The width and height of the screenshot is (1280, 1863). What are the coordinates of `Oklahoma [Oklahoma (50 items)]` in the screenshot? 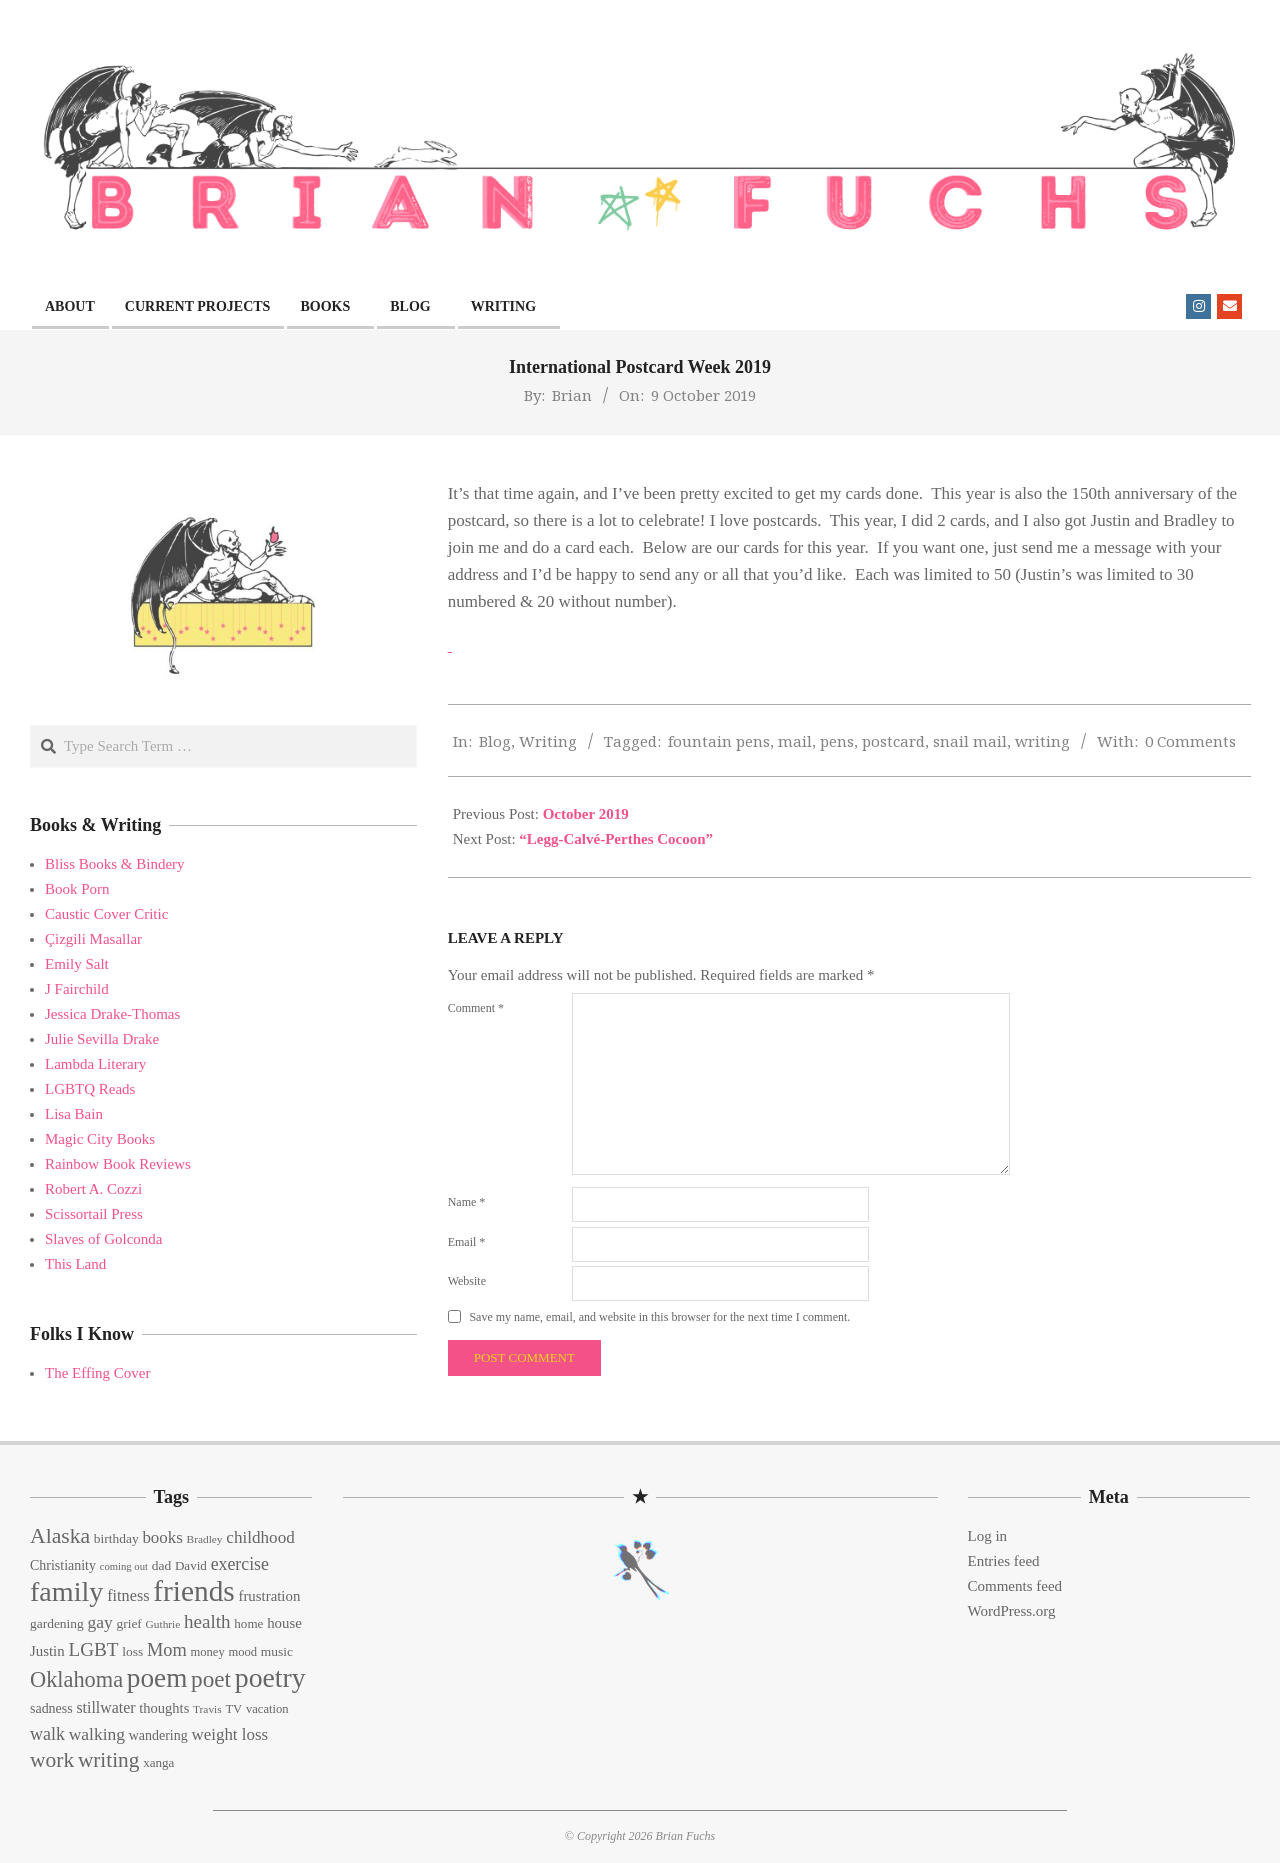 It's located at (76, 1679).